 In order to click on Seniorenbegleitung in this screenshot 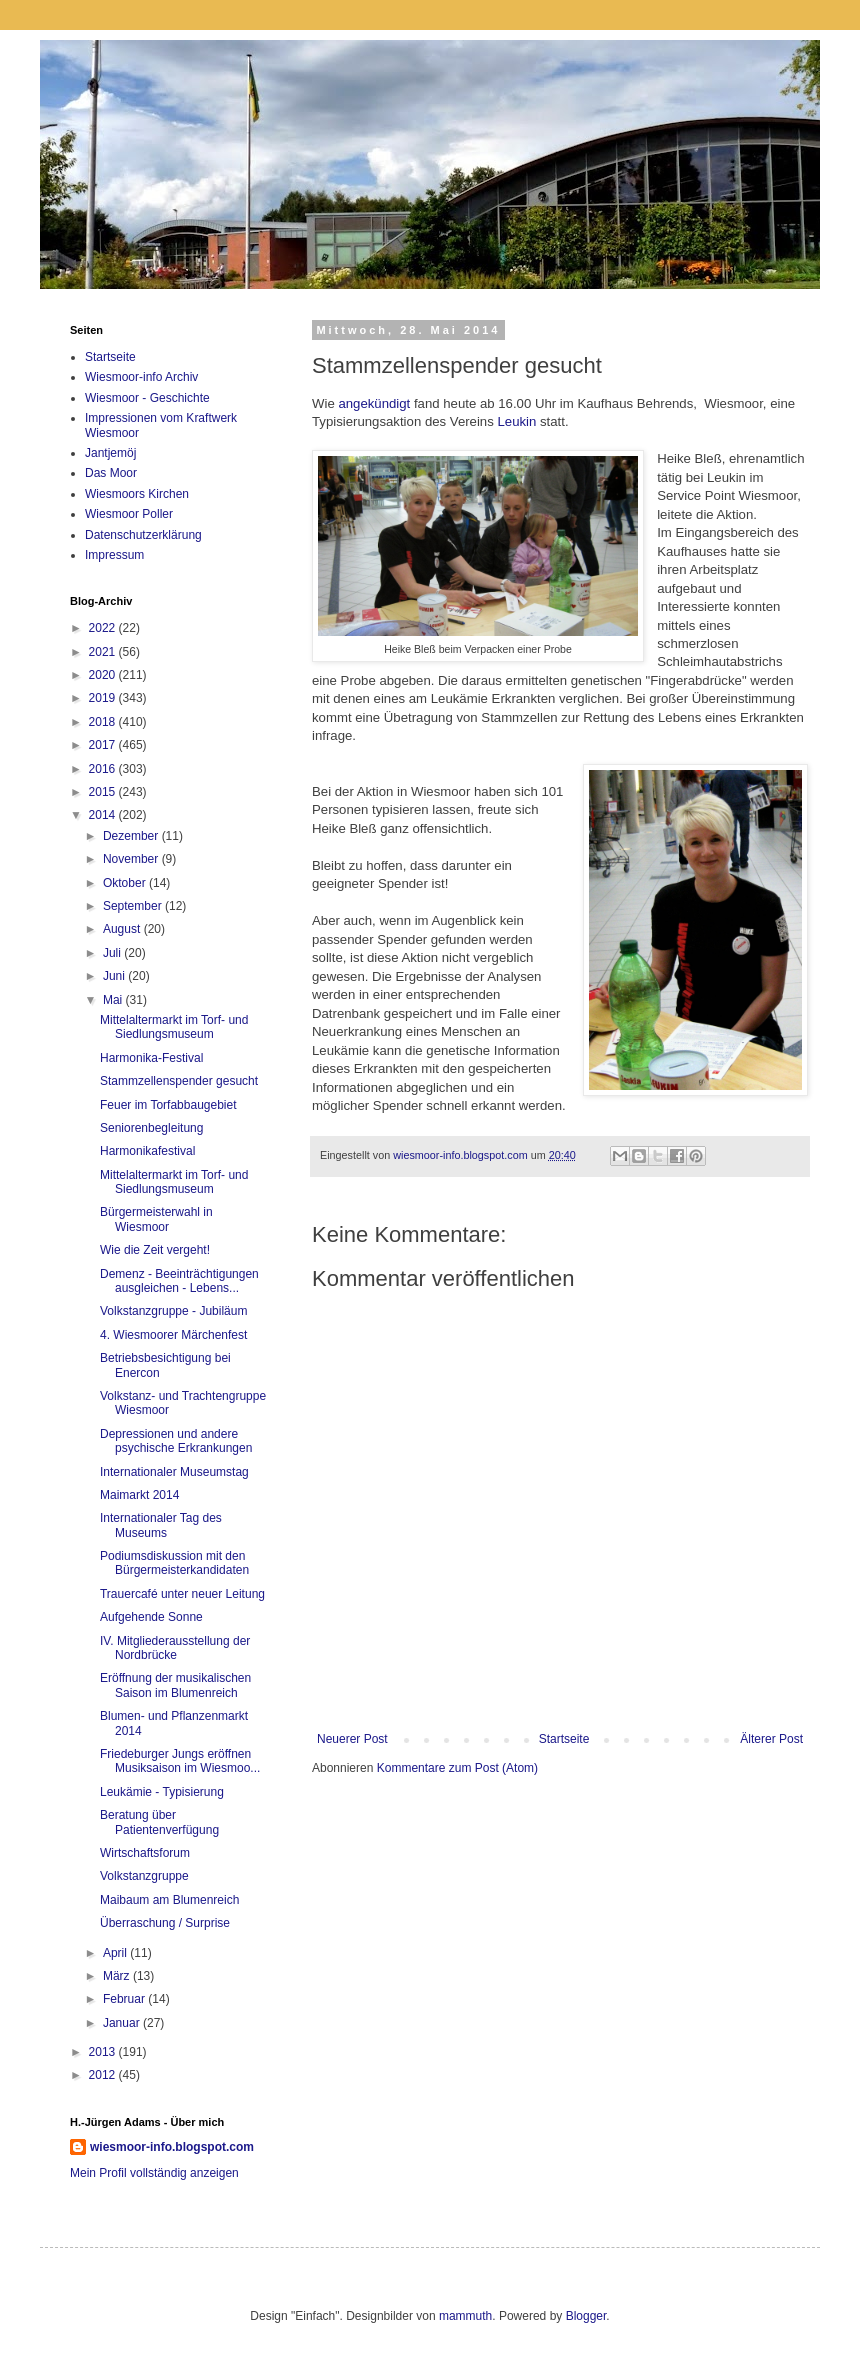, I will do `click(151, 1128)`.